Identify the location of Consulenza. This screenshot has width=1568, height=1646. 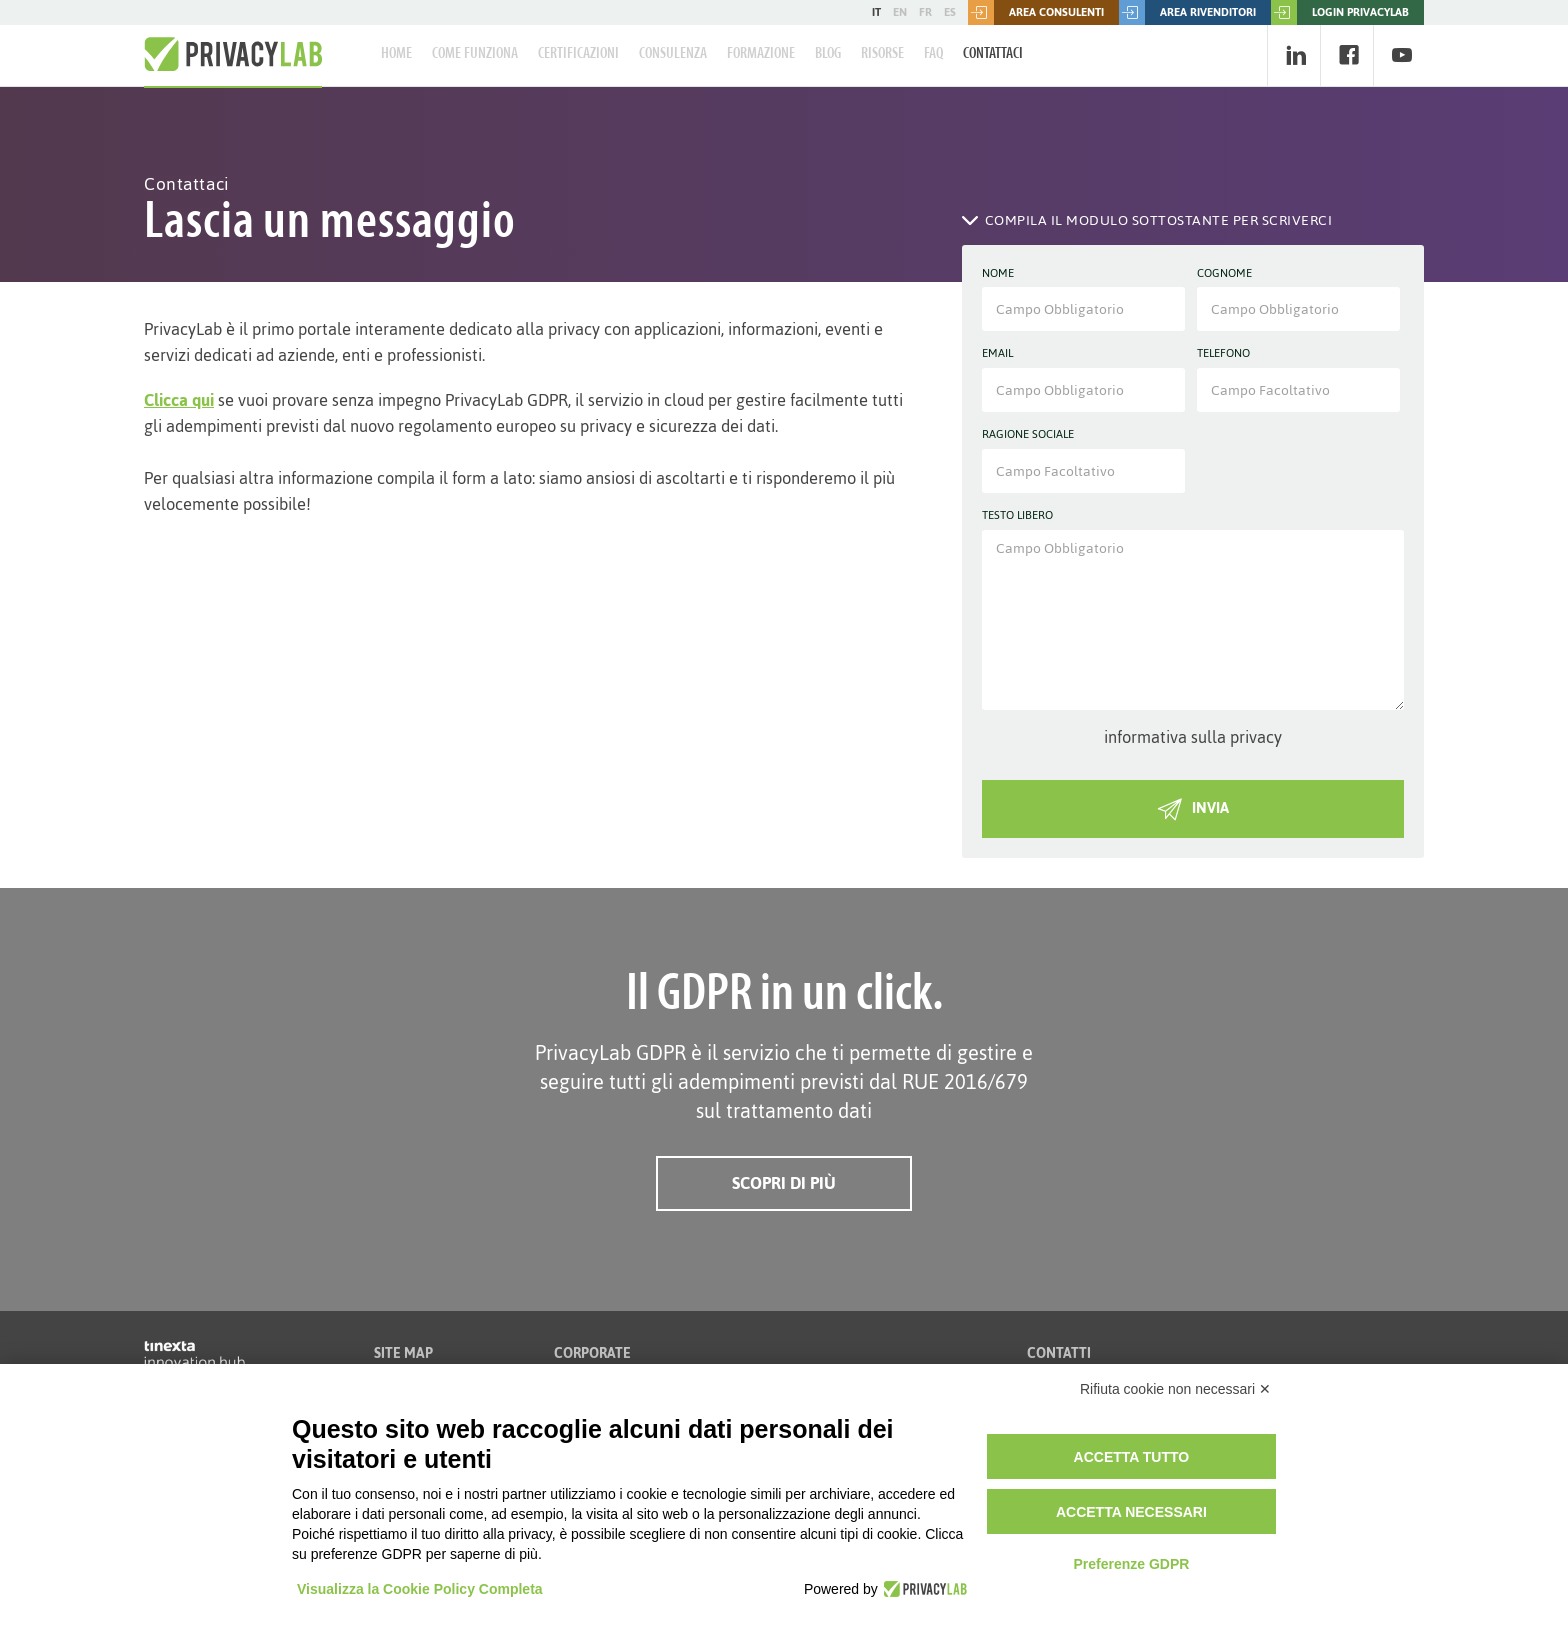
(673, 54).